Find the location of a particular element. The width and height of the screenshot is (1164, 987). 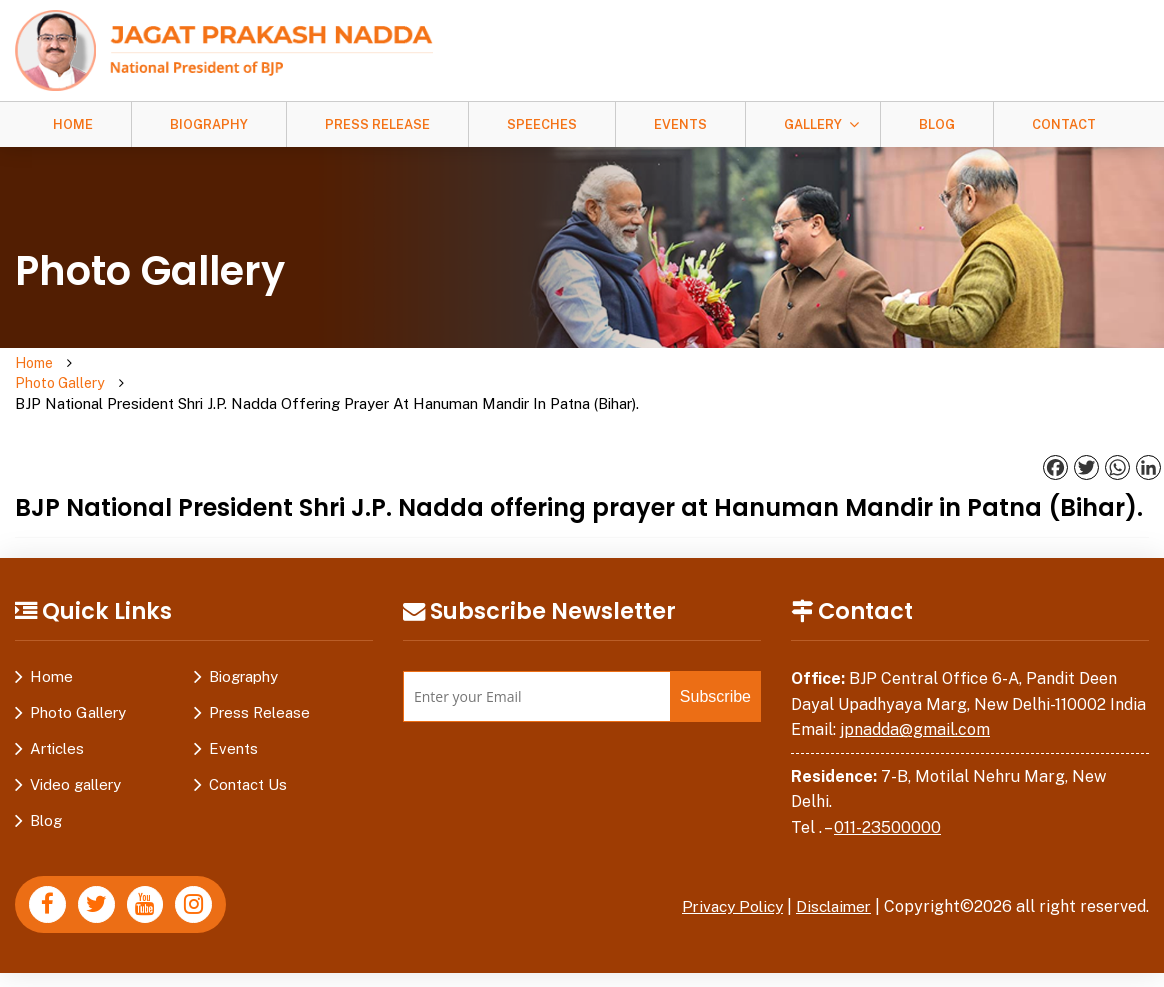

Contact Us is located at coordinates (248, 744).